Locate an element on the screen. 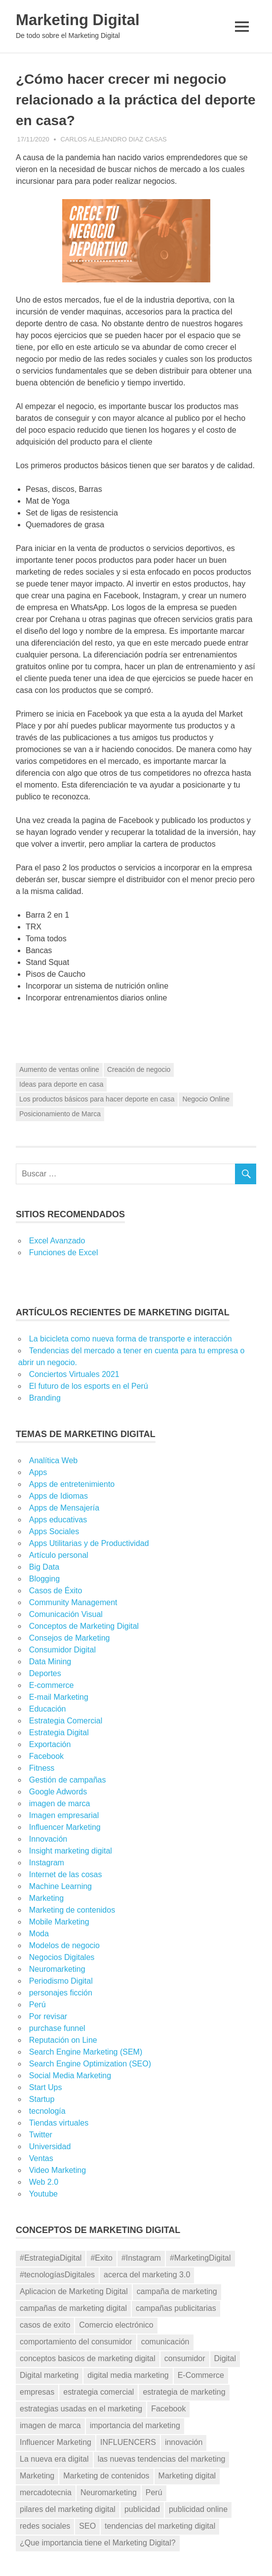  Apps Sociales is located at coordinates (54, 1531).